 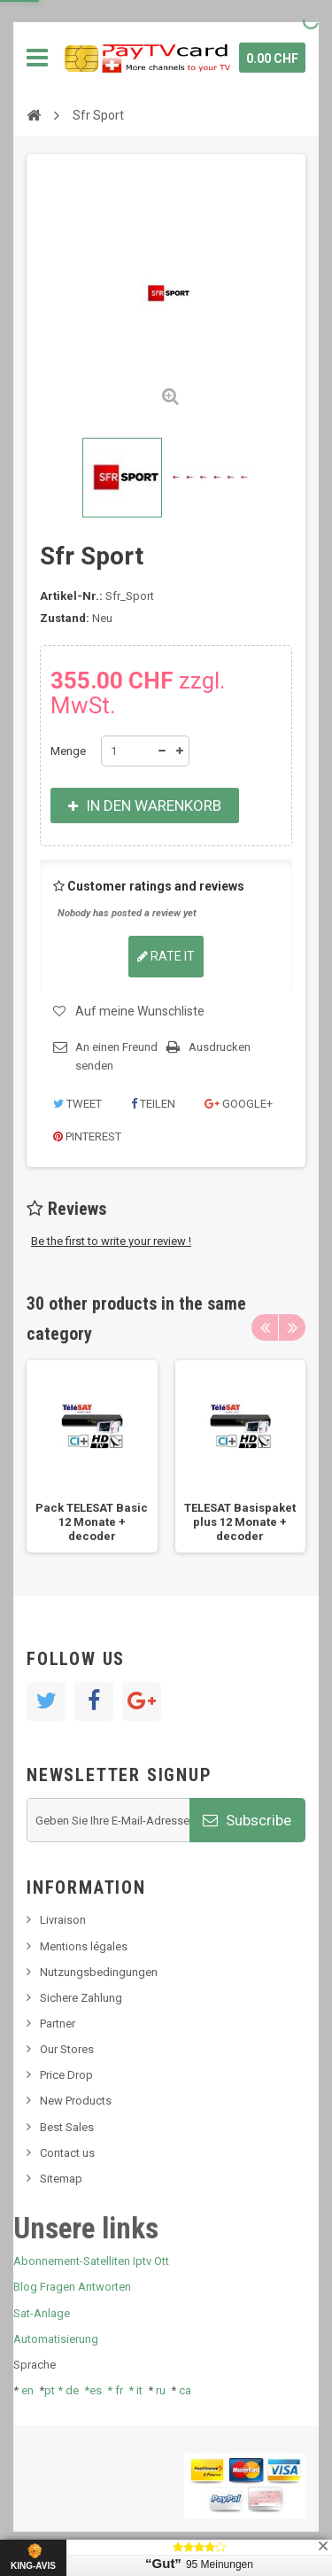 I want to click on Mentions légales, so click(x=83, y=1946).